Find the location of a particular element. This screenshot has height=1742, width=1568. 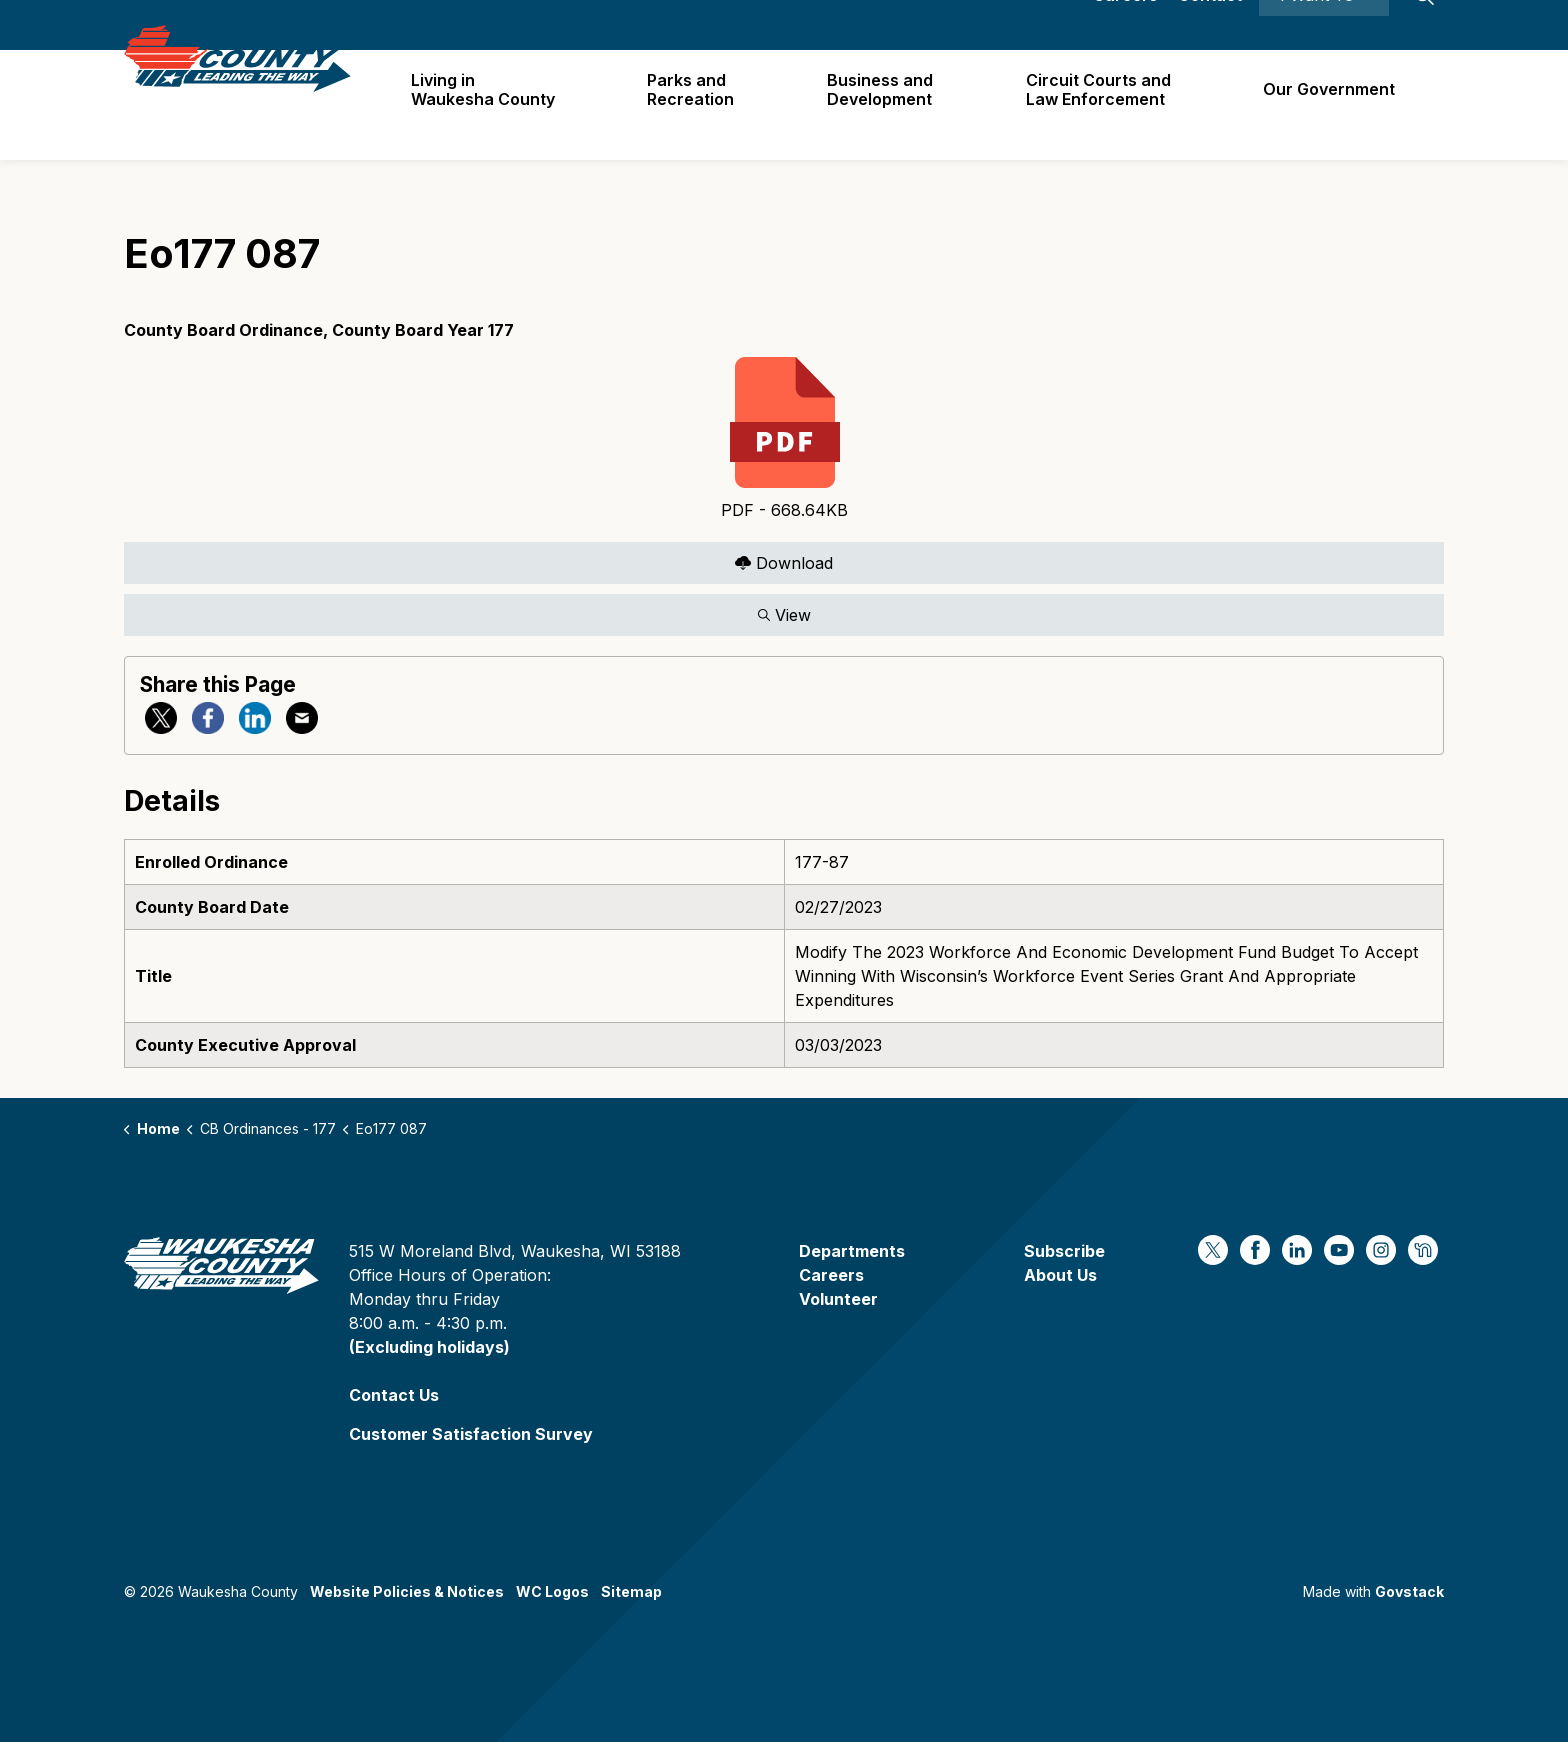

Contact Us is located at coordinates (394, 1395).